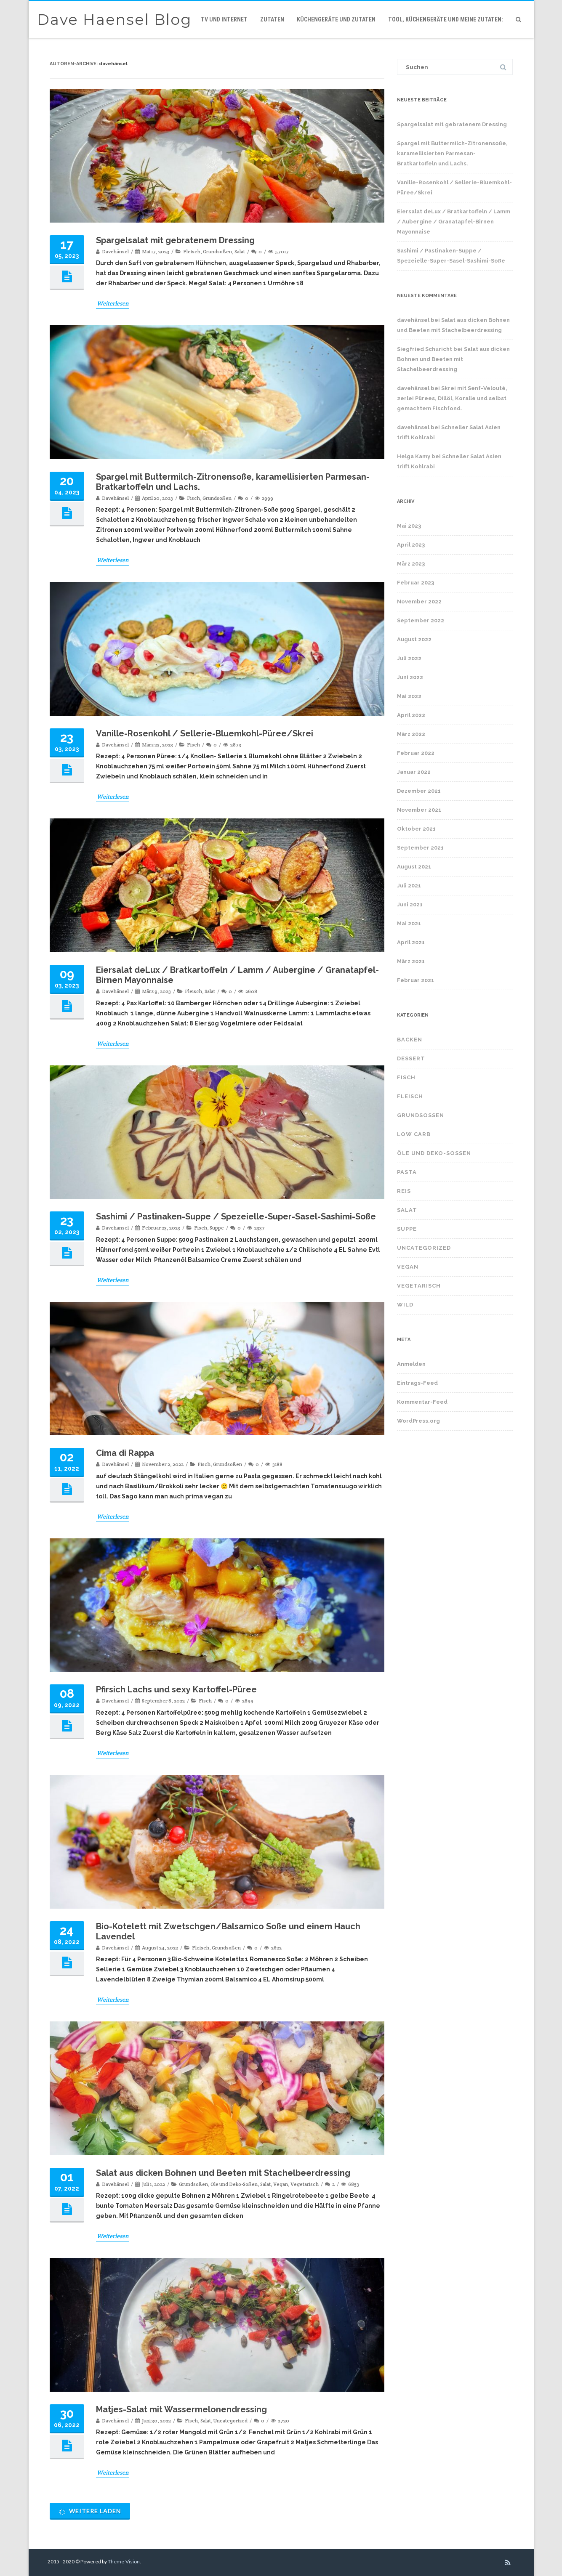 The height and width of the screenshot is (2576, 562). Describe the element at coordinates (414, 639) in the screenshot. I see `August 2022` at that location.